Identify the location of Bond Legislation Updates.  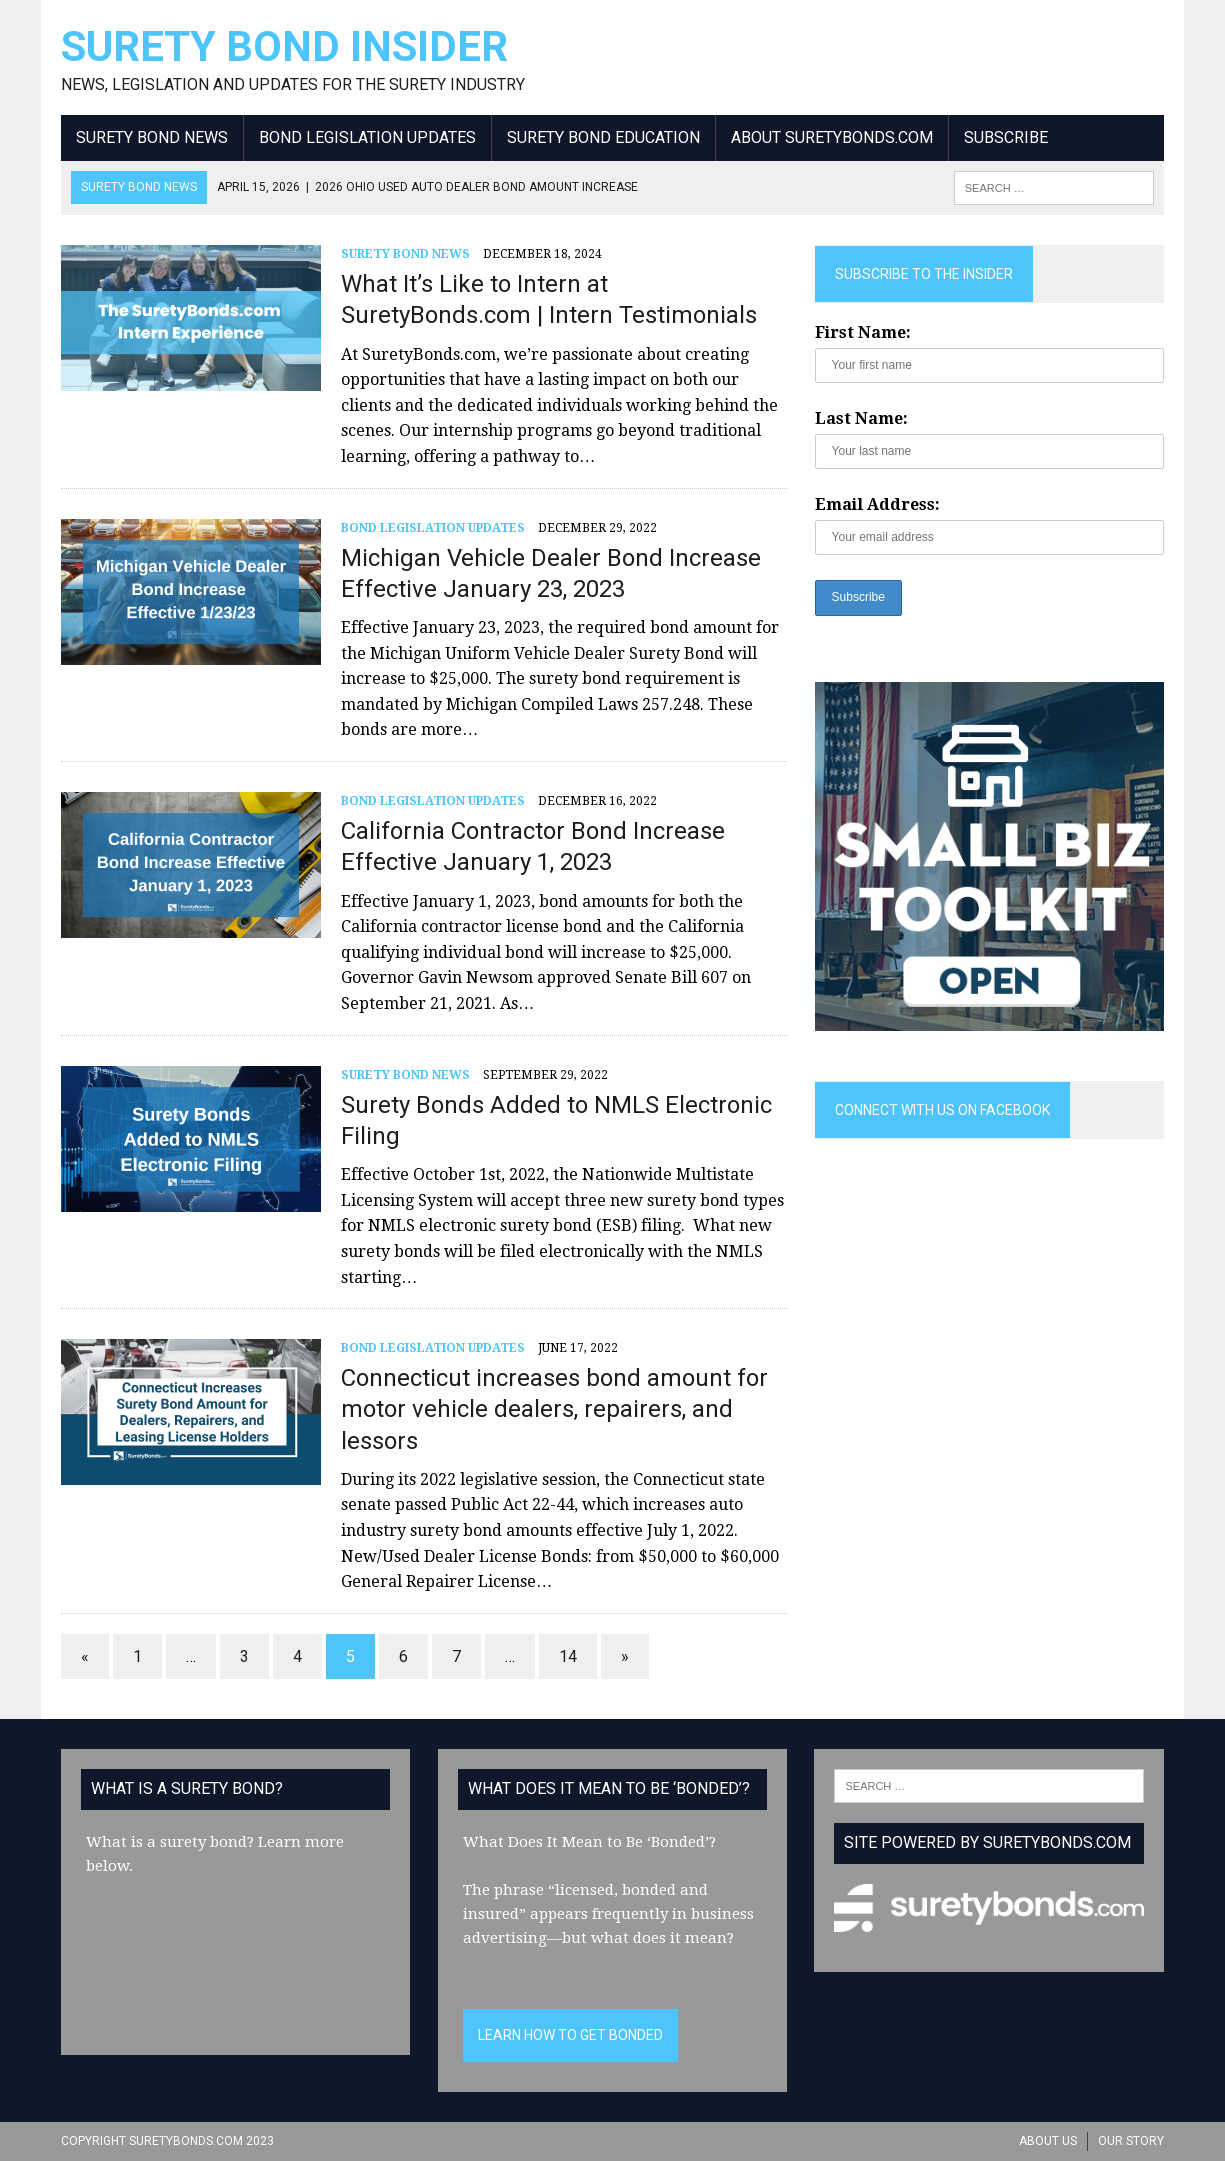
(367, 137).